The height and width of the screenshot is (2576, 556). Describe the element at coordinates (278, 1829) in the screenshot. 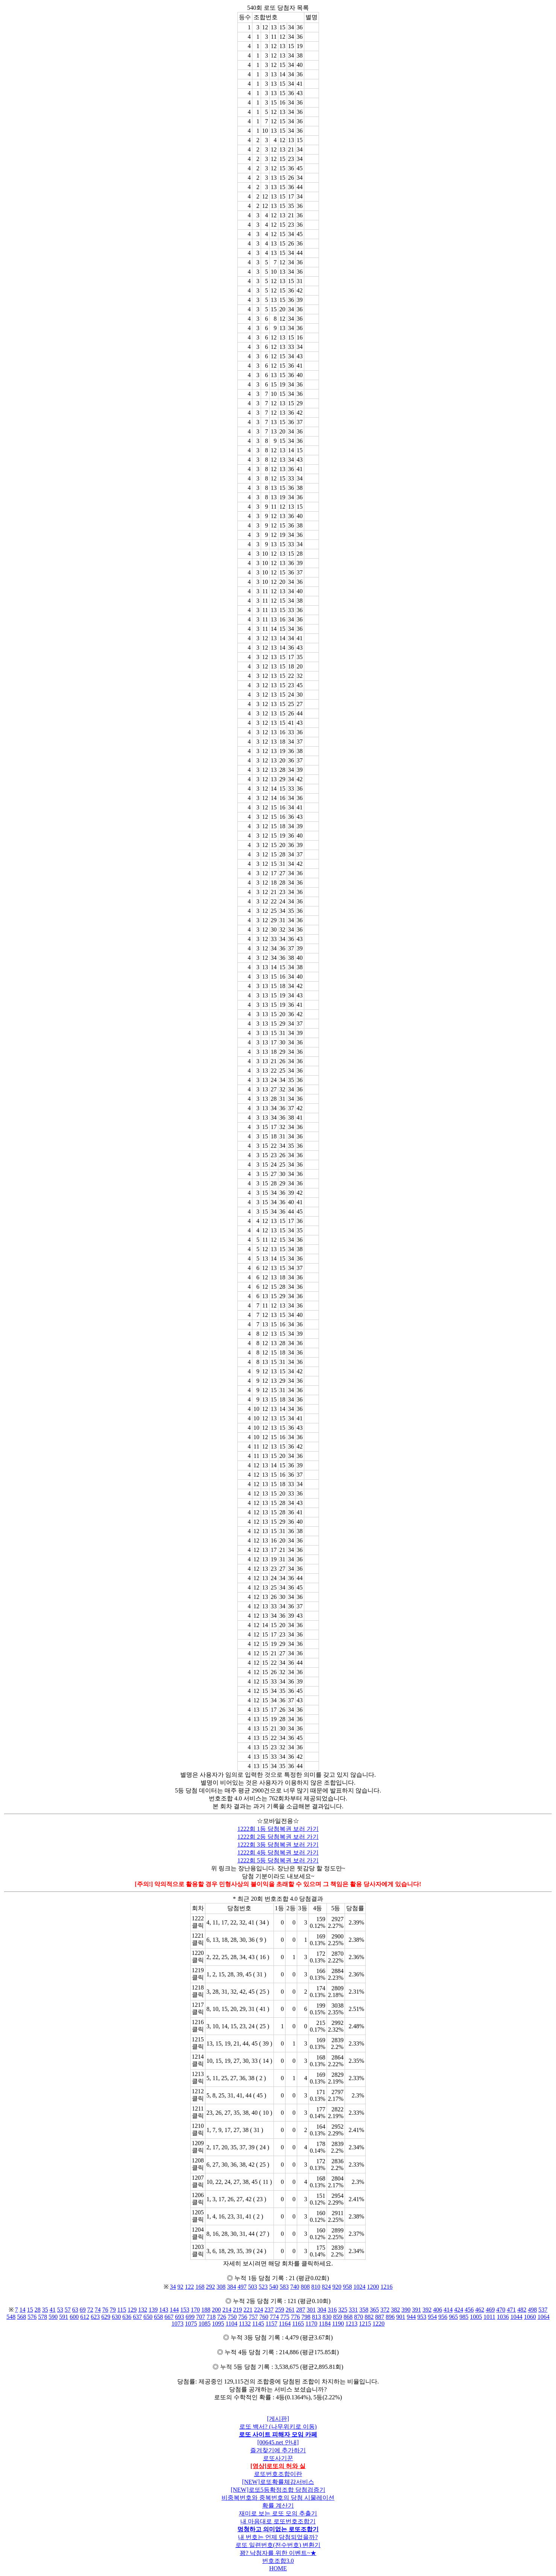

I see `1222회 1등 당첨복권 보러 가기` at that location.